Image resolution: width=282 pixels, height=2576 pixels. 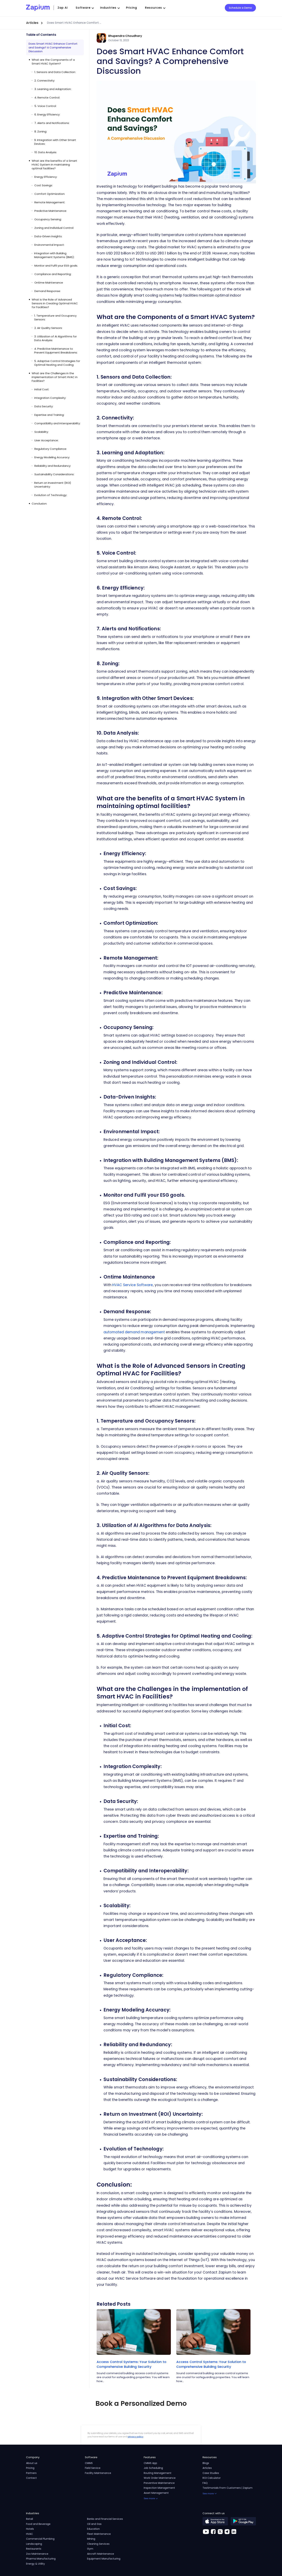 I want to click on Cost Savings:, so click(x=43, y=185).